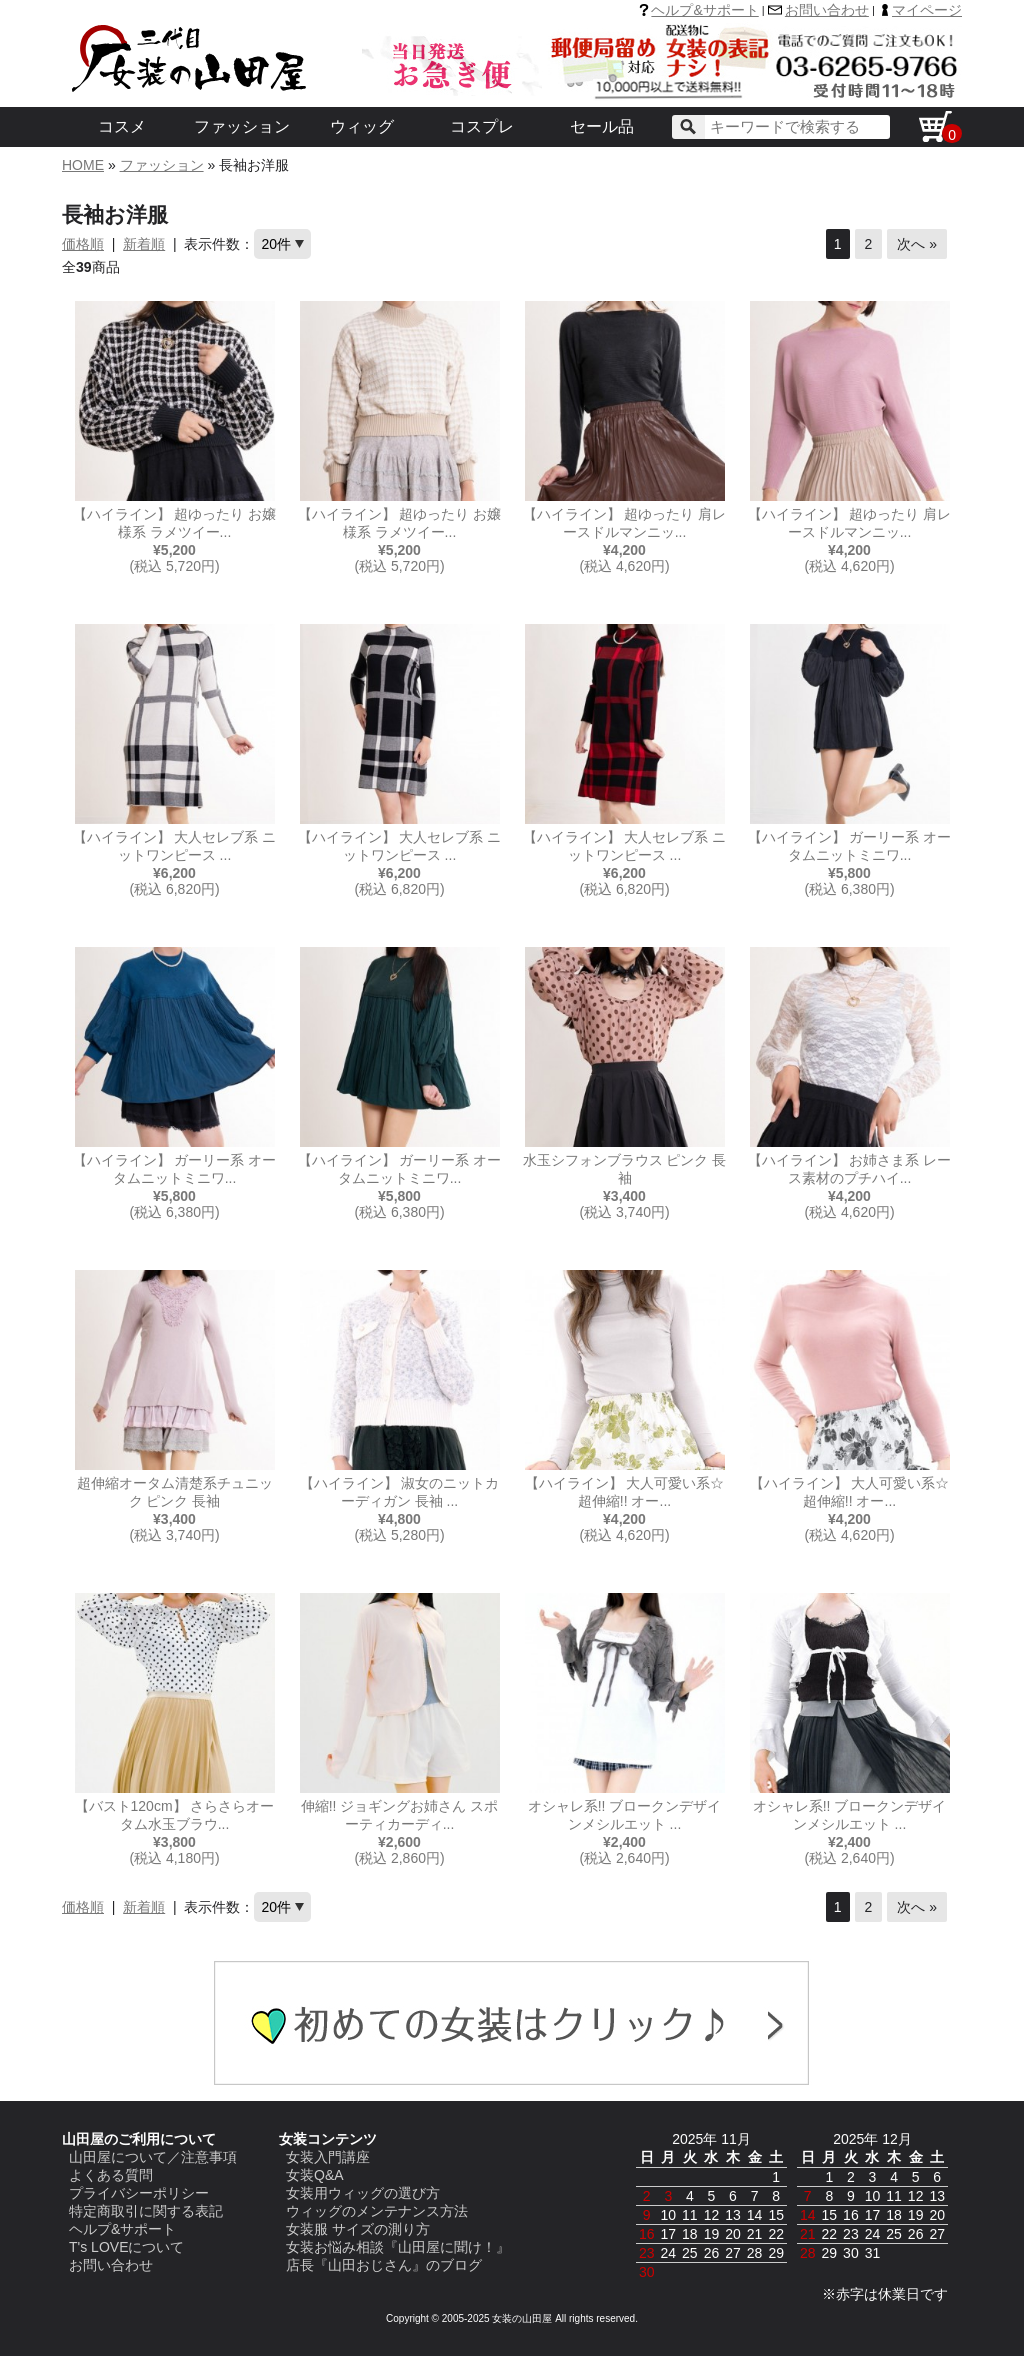 The width and height of the screenshot is (1024, 2356). Describe the element at coordinates (146, 2211) in the screenshot. I see `特定商取引に関する表記` at that location.